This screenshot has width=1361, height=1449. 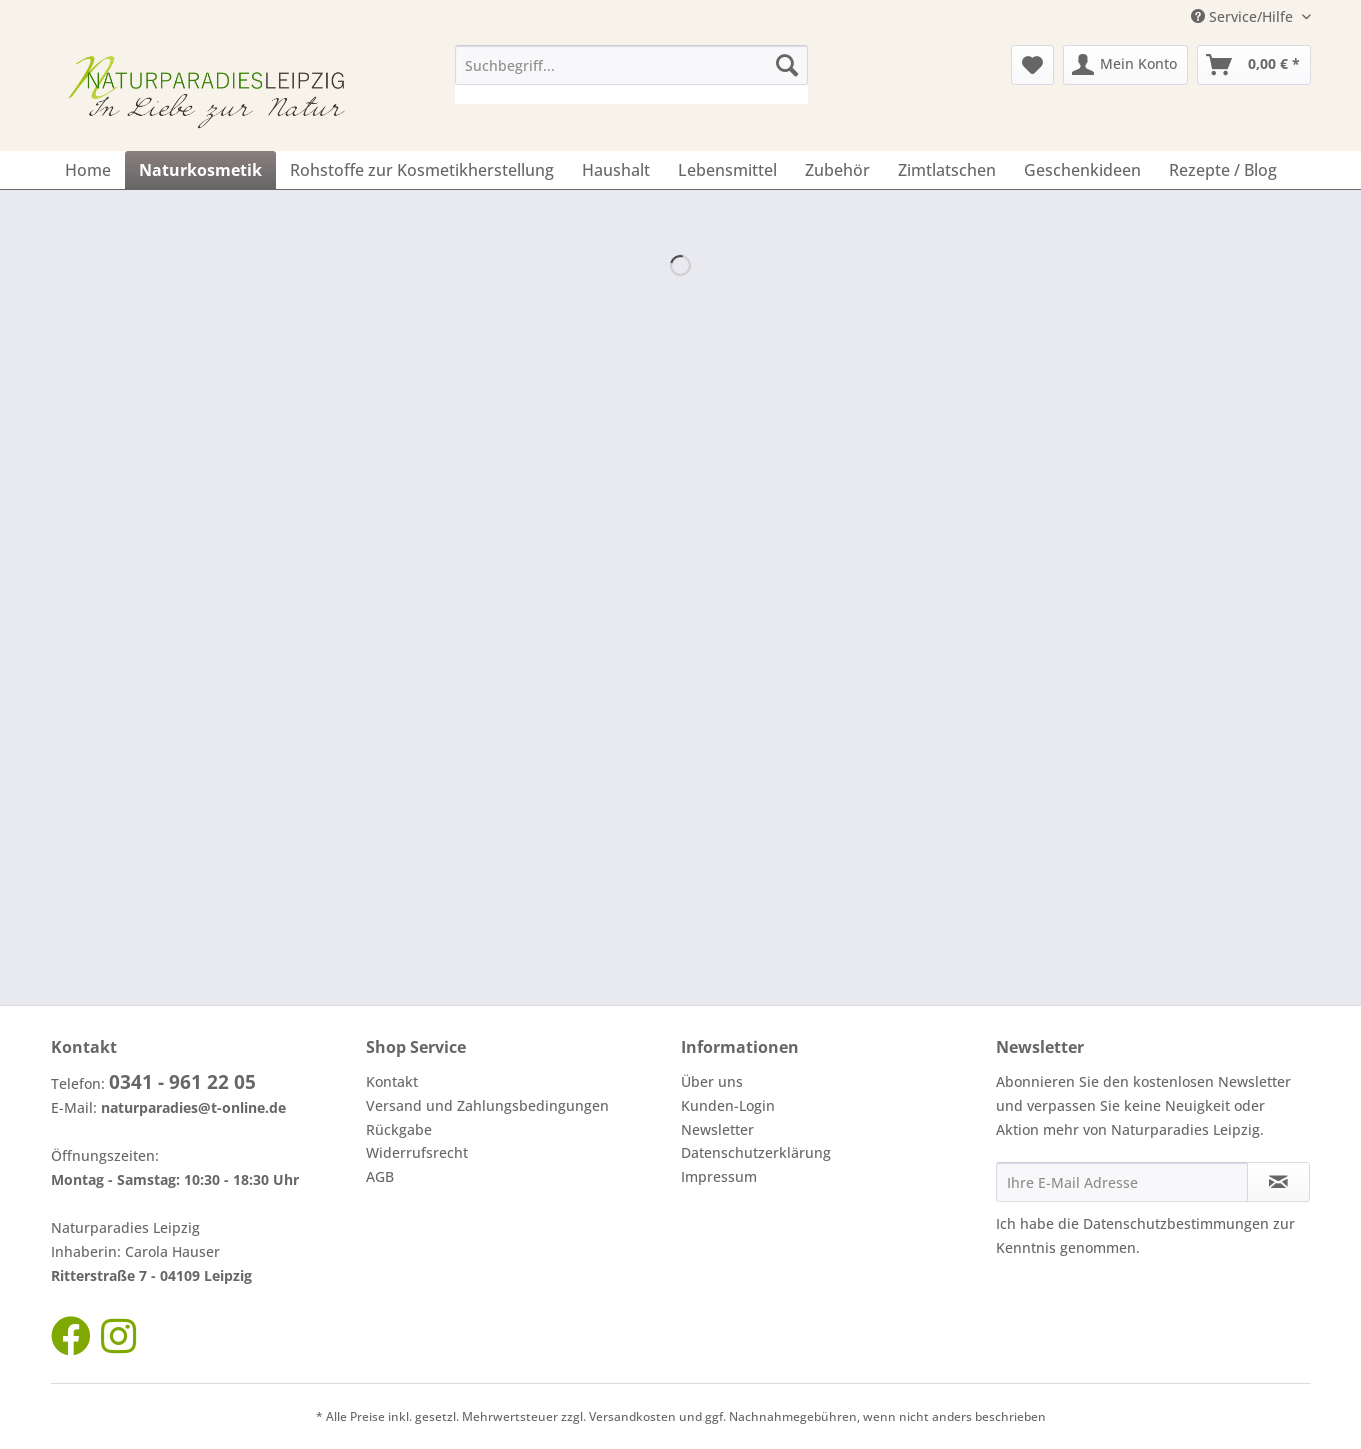 I want to click on AGB, so click(x=380, y=1176).